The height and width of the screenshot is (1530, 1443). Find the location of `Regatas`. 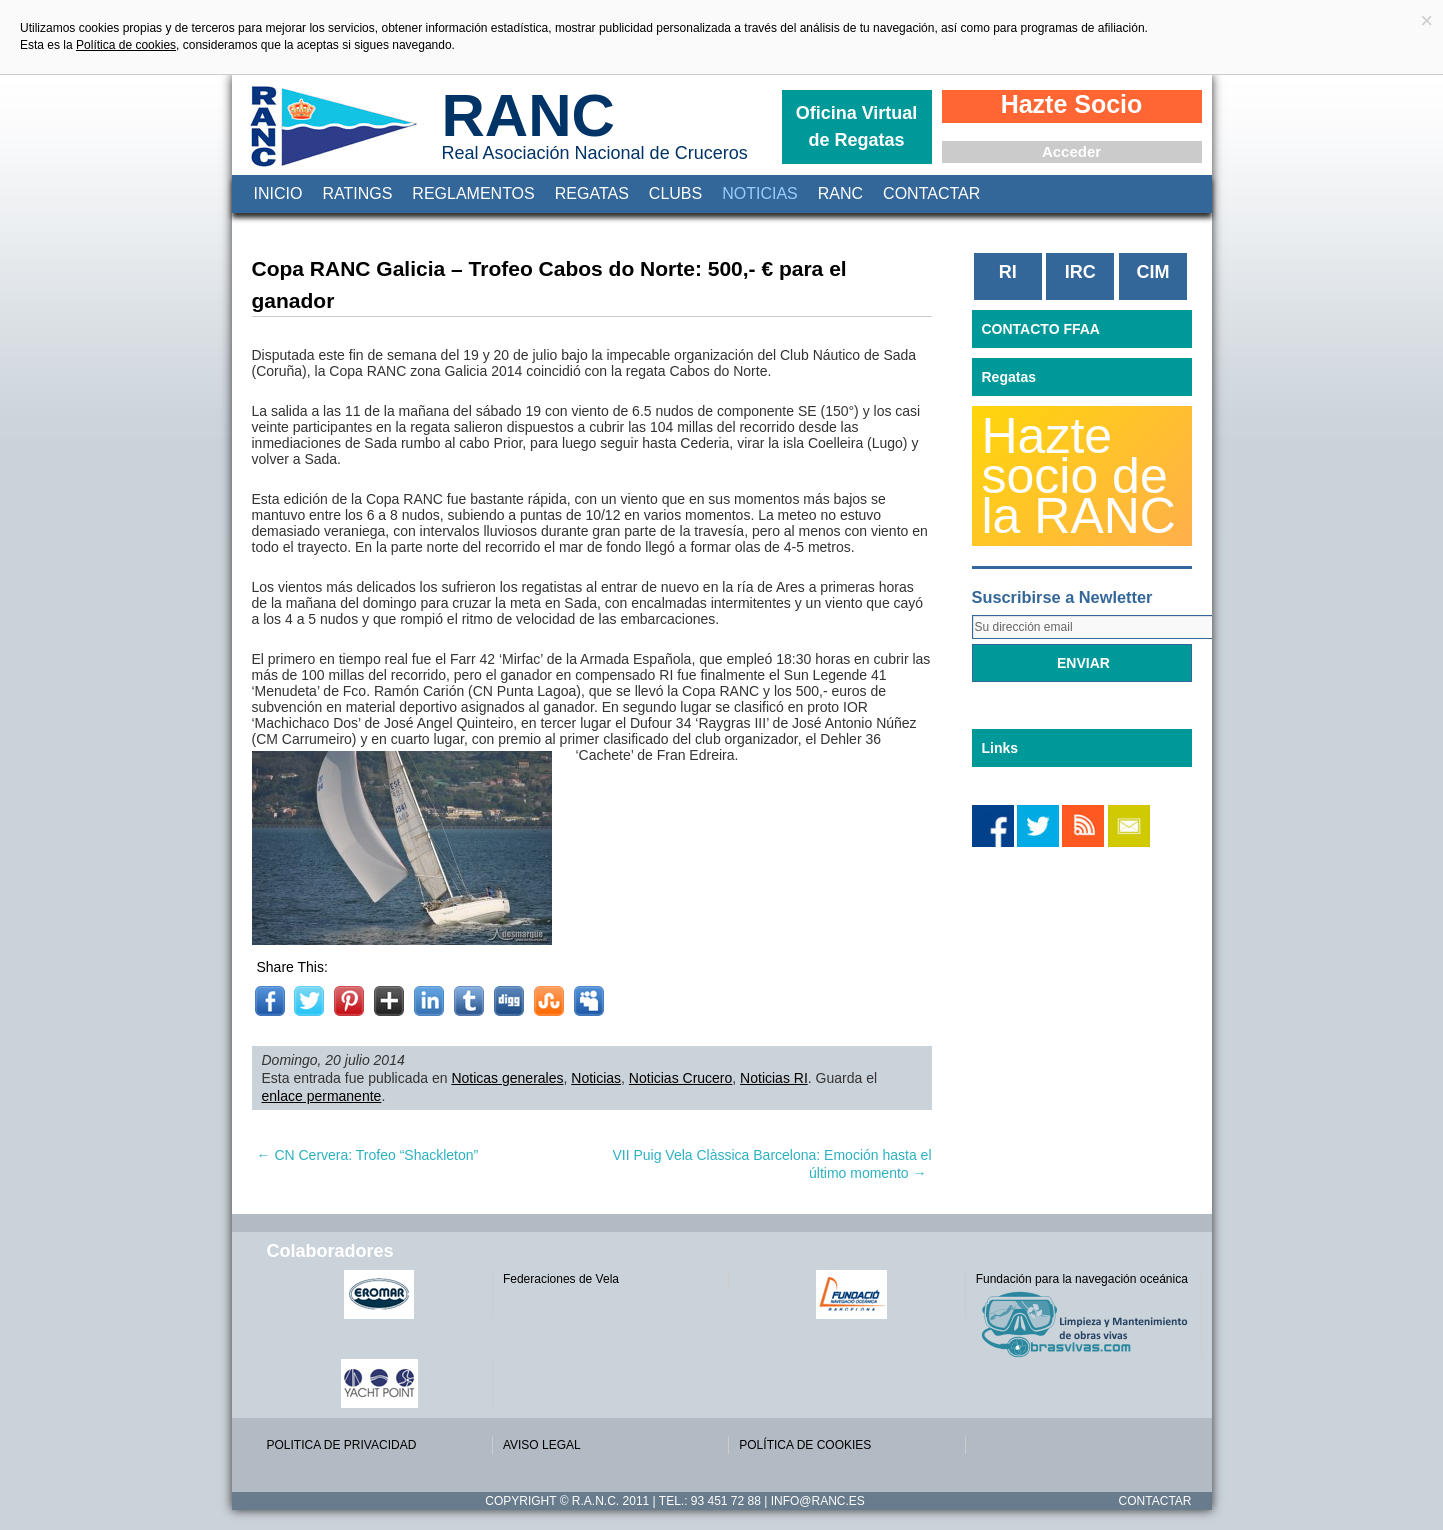

Regatas is located at coordinates (592, 193).